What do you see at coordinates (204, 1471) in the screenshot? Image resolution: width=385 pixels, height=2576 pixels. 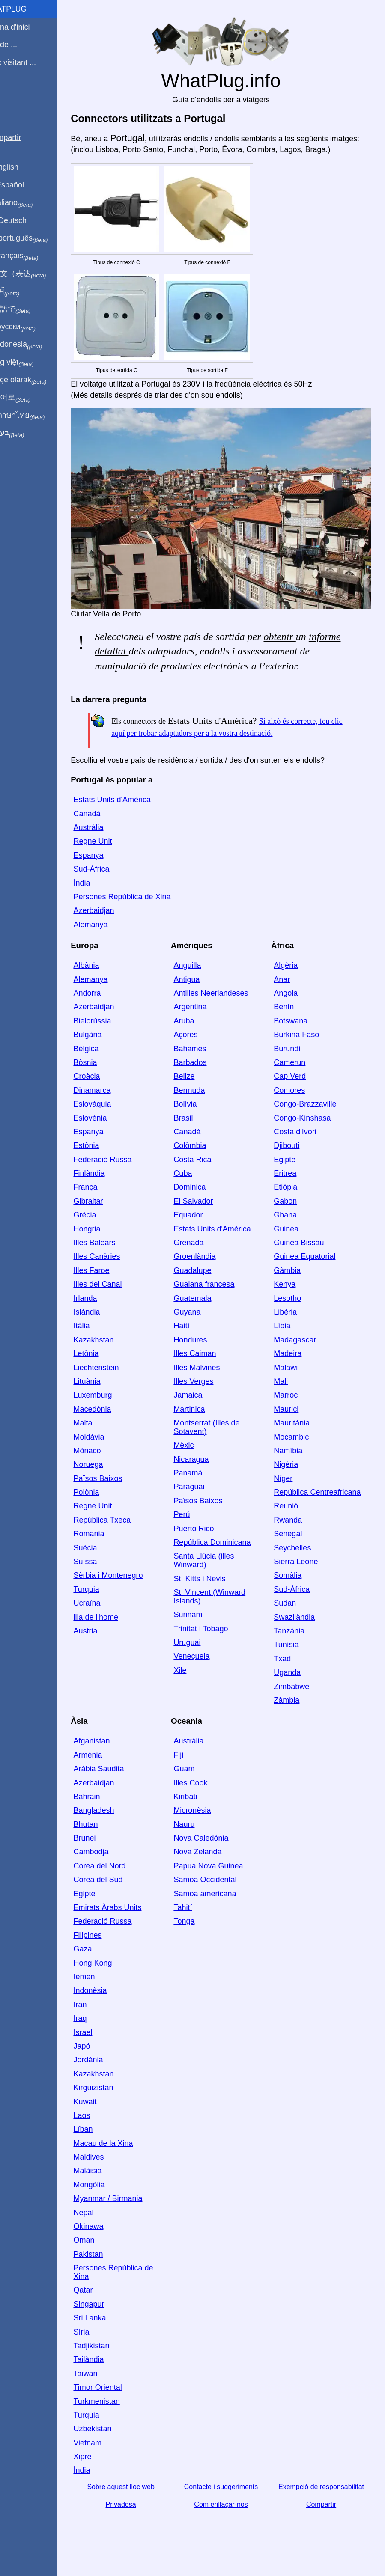 I see `Nicaragua` at bounding box center [204, 1471].